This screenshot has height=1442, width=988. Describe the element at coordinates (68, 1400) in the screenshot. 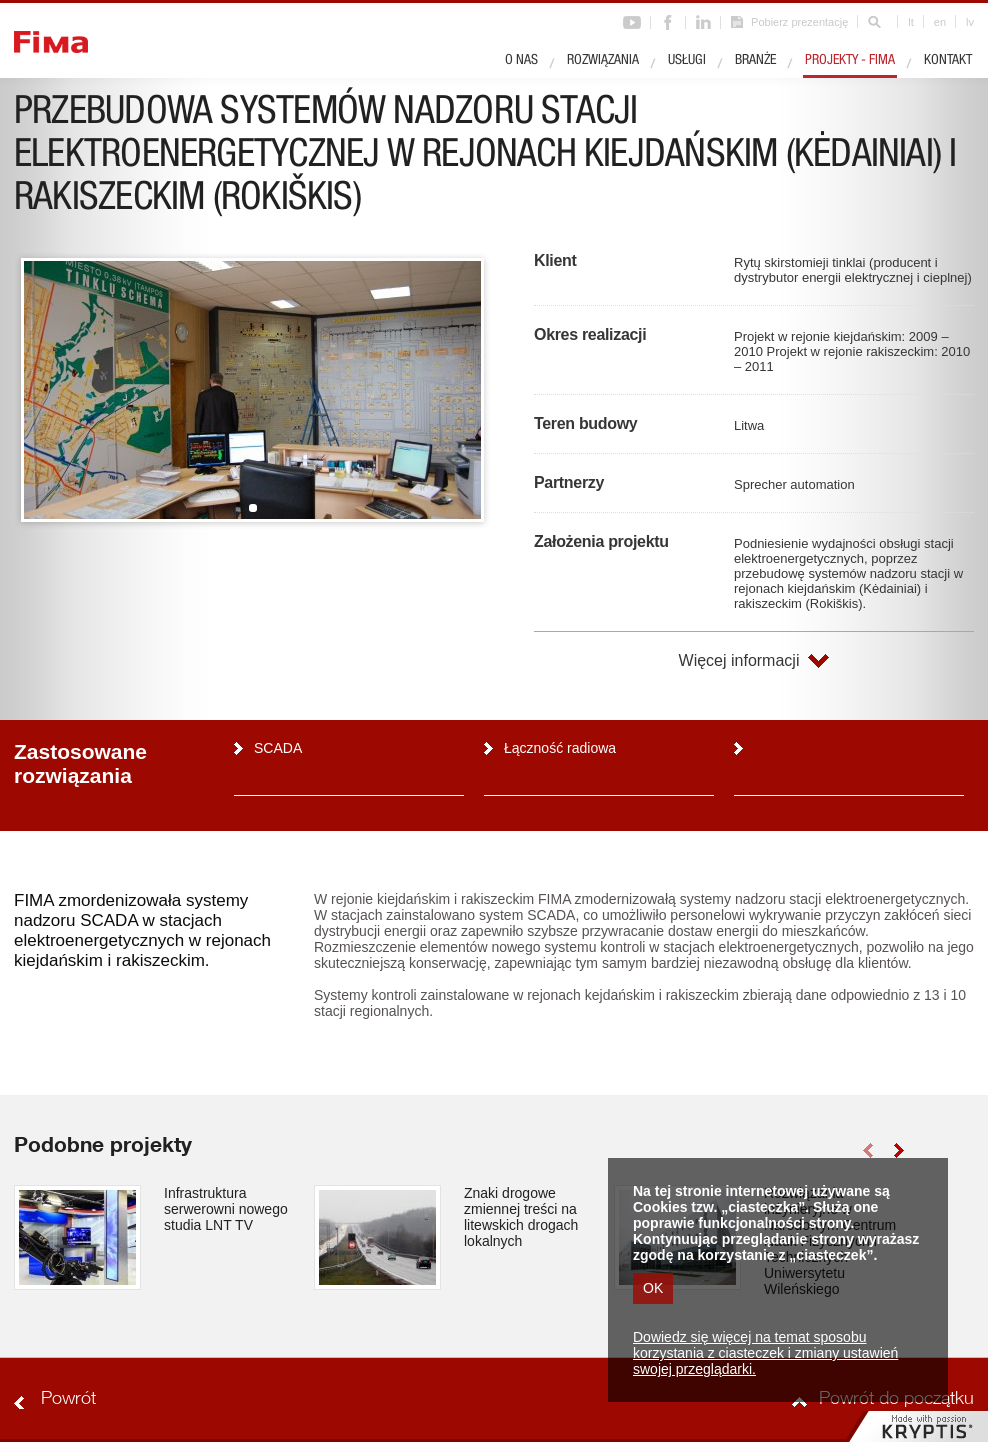

I see `Powrót` at that location.